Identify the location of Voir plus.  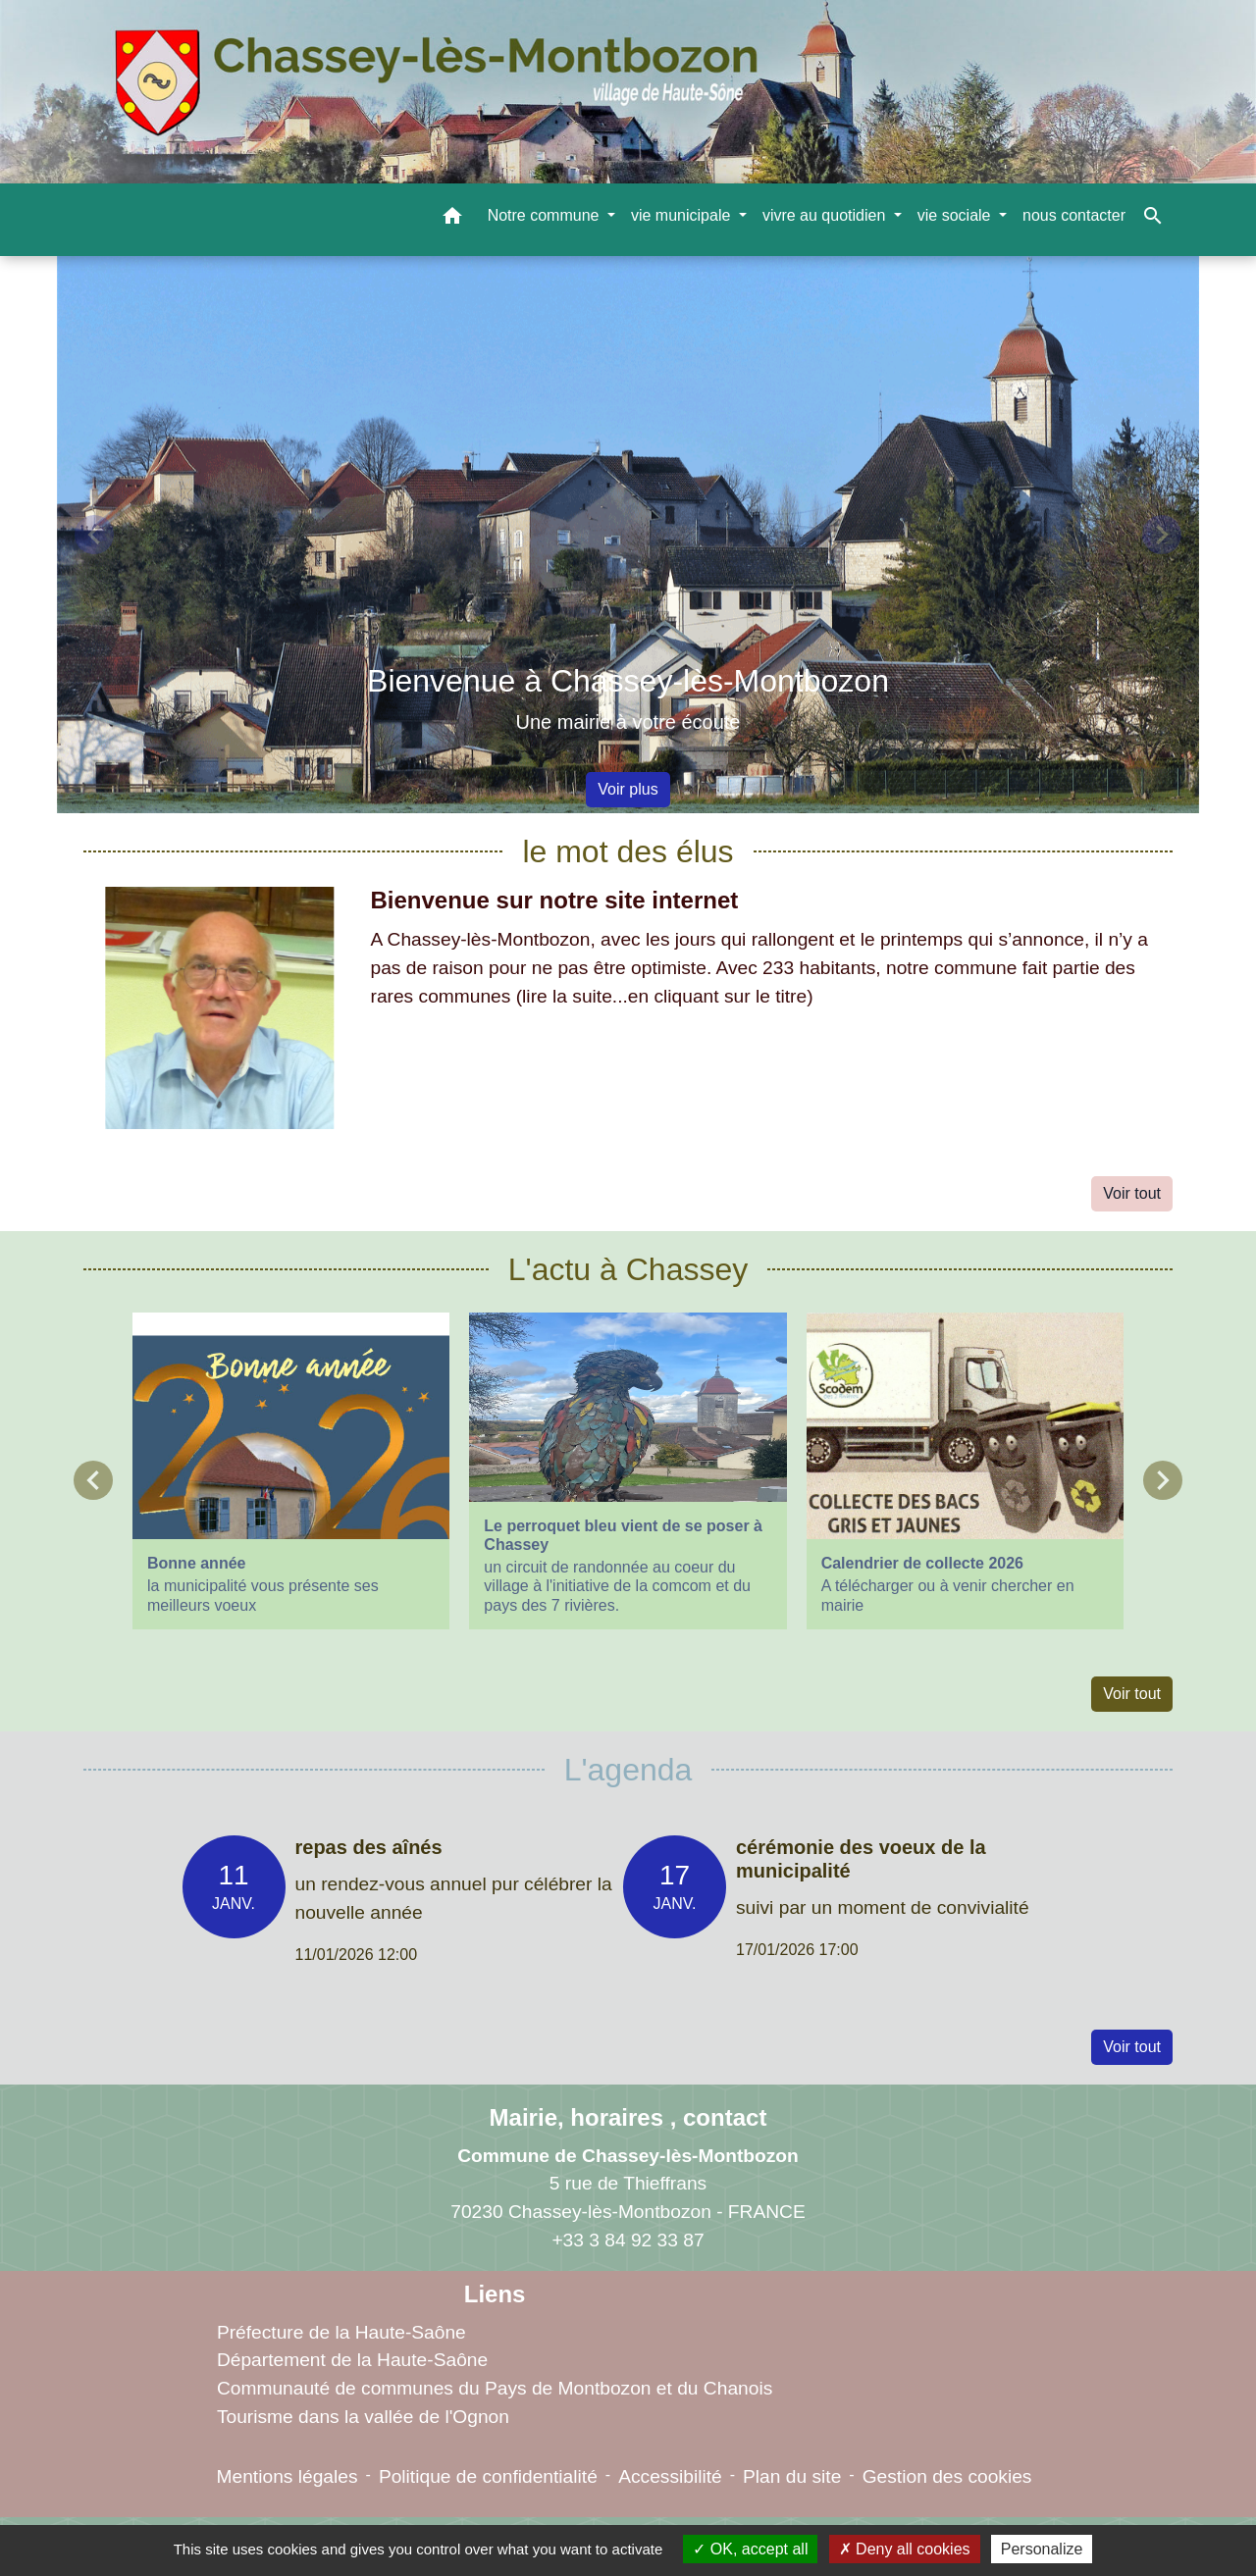
(627, 789).